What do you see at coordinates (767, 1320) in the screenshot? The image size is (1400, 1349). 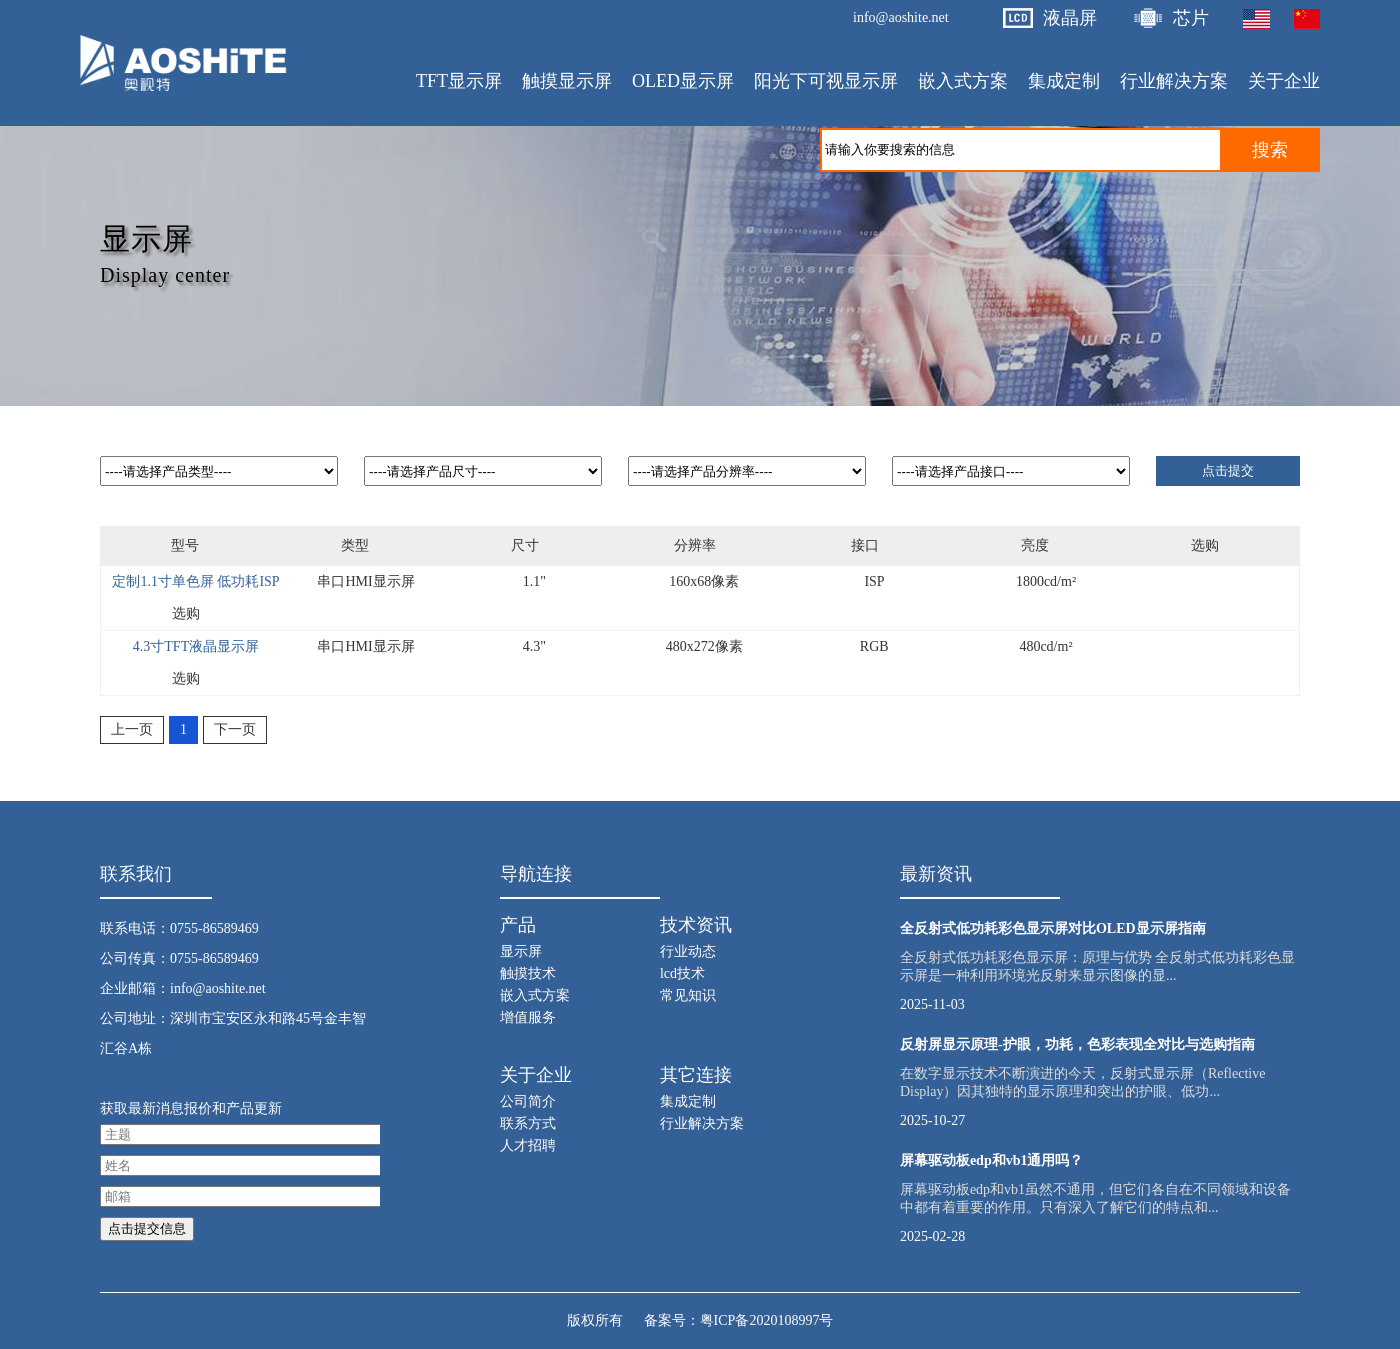 I see `粤ICP备2020108997号` at bounding box center [767, 1320].